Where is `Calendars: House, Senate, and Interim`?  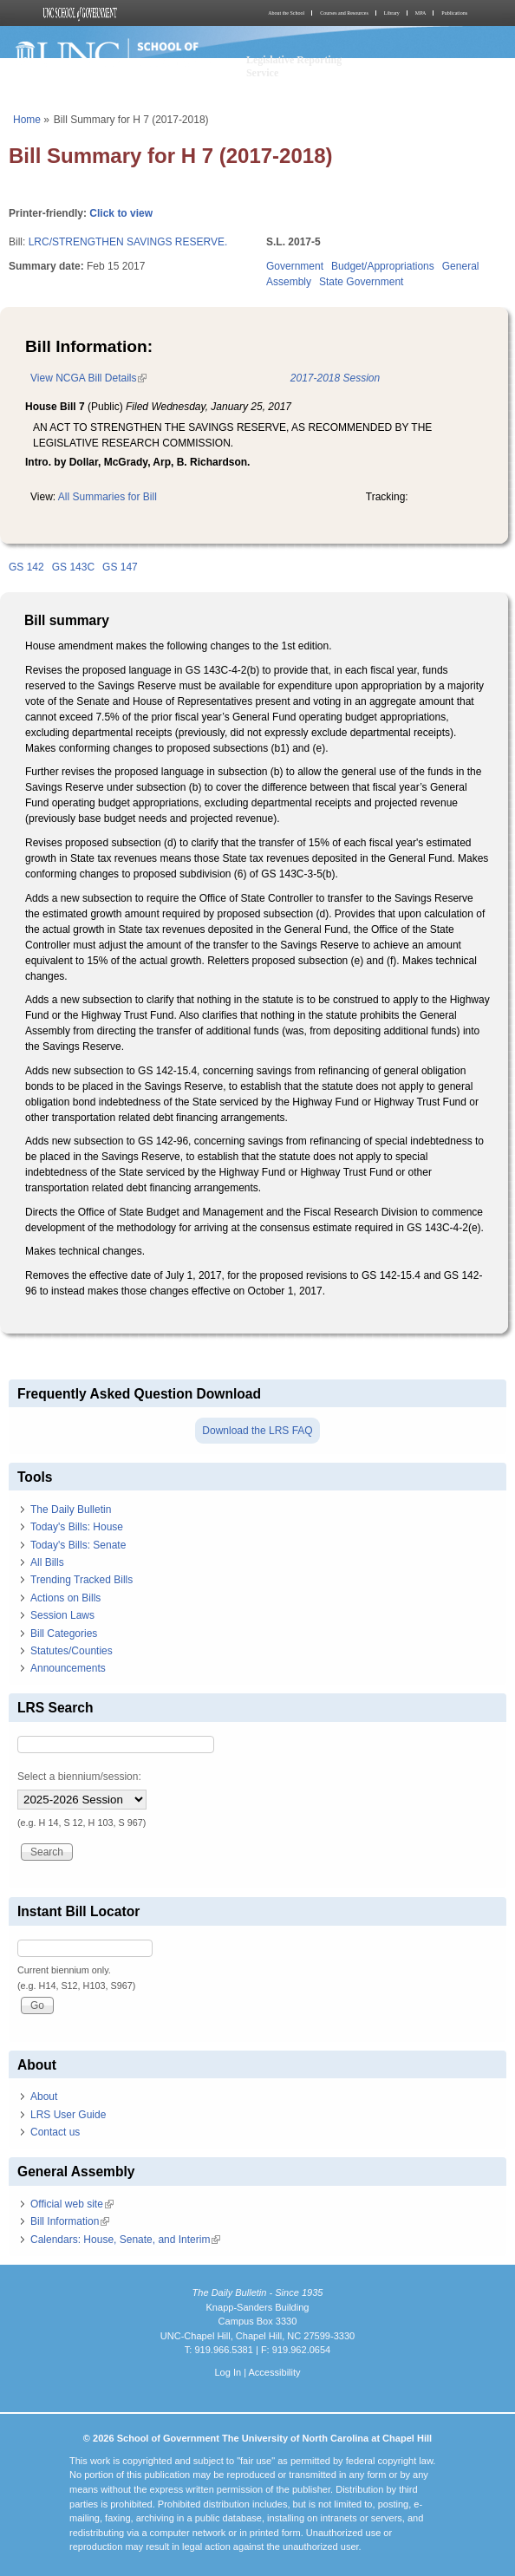 Calendars: House, Senate, and Interim is located at coordinates (125, 2240).